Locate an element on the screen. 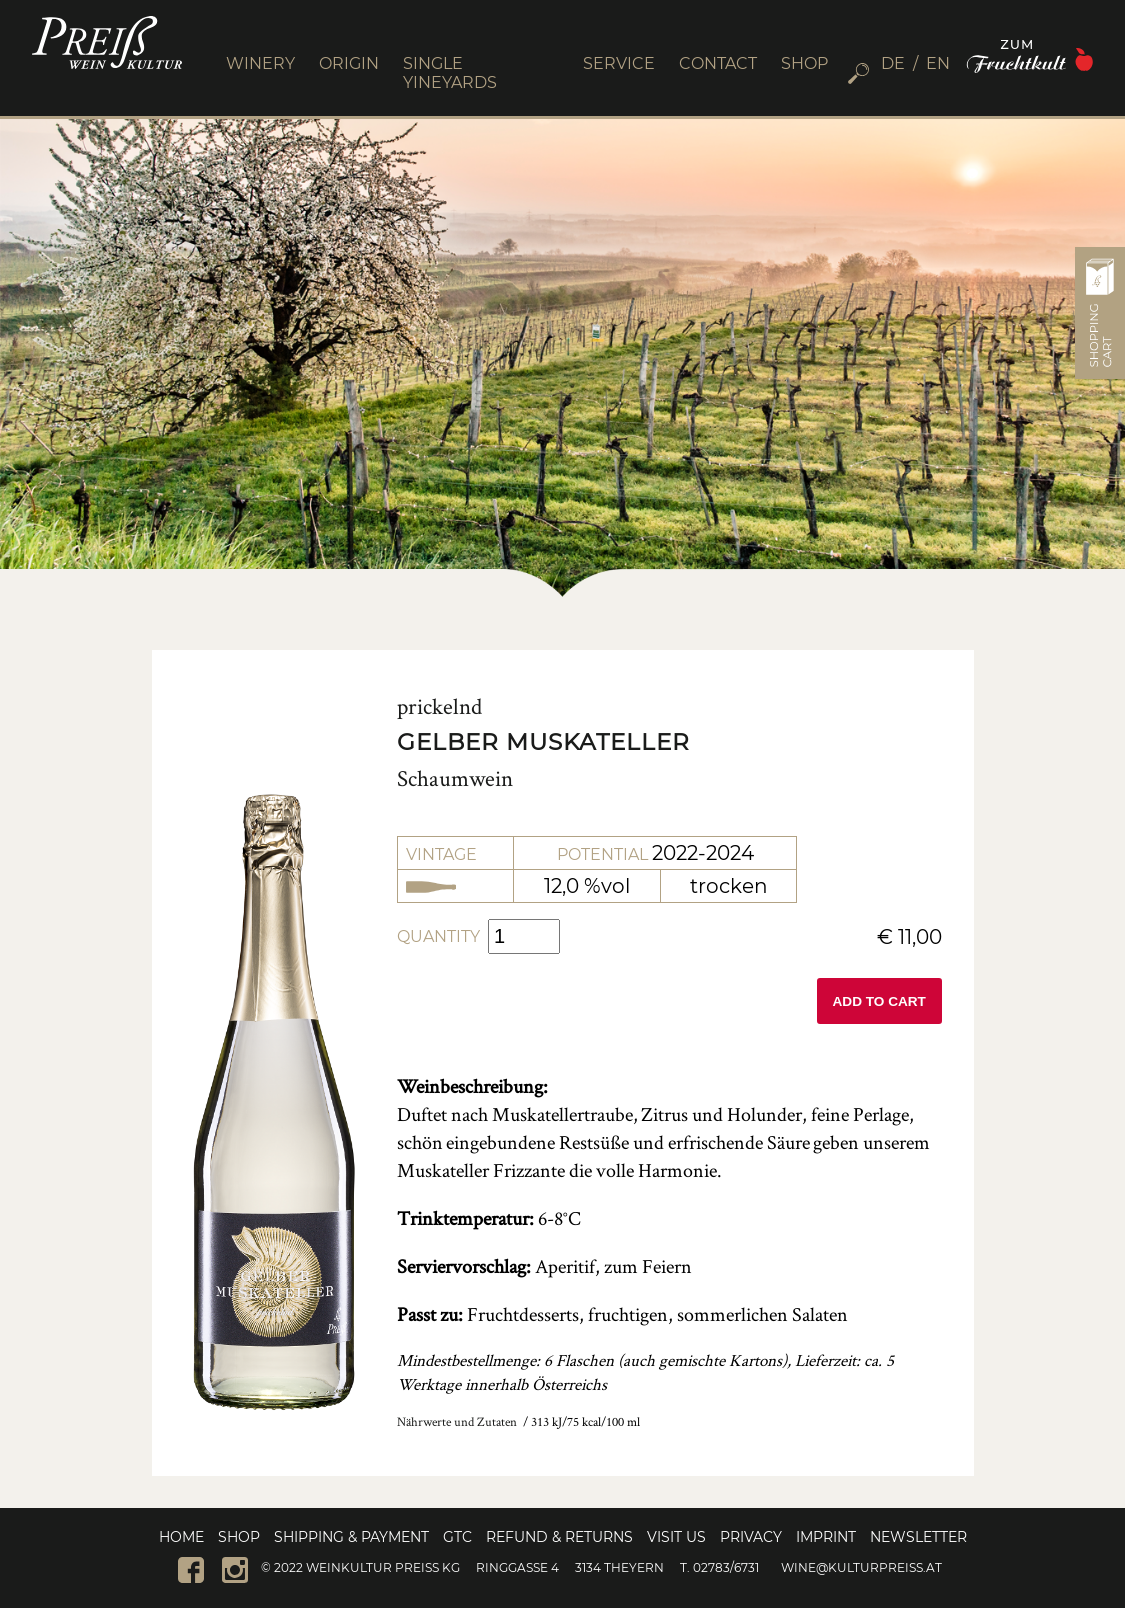 The height and width of the screenshot is (1608, 1125). SERVICE is located at coordinates (619, 63).